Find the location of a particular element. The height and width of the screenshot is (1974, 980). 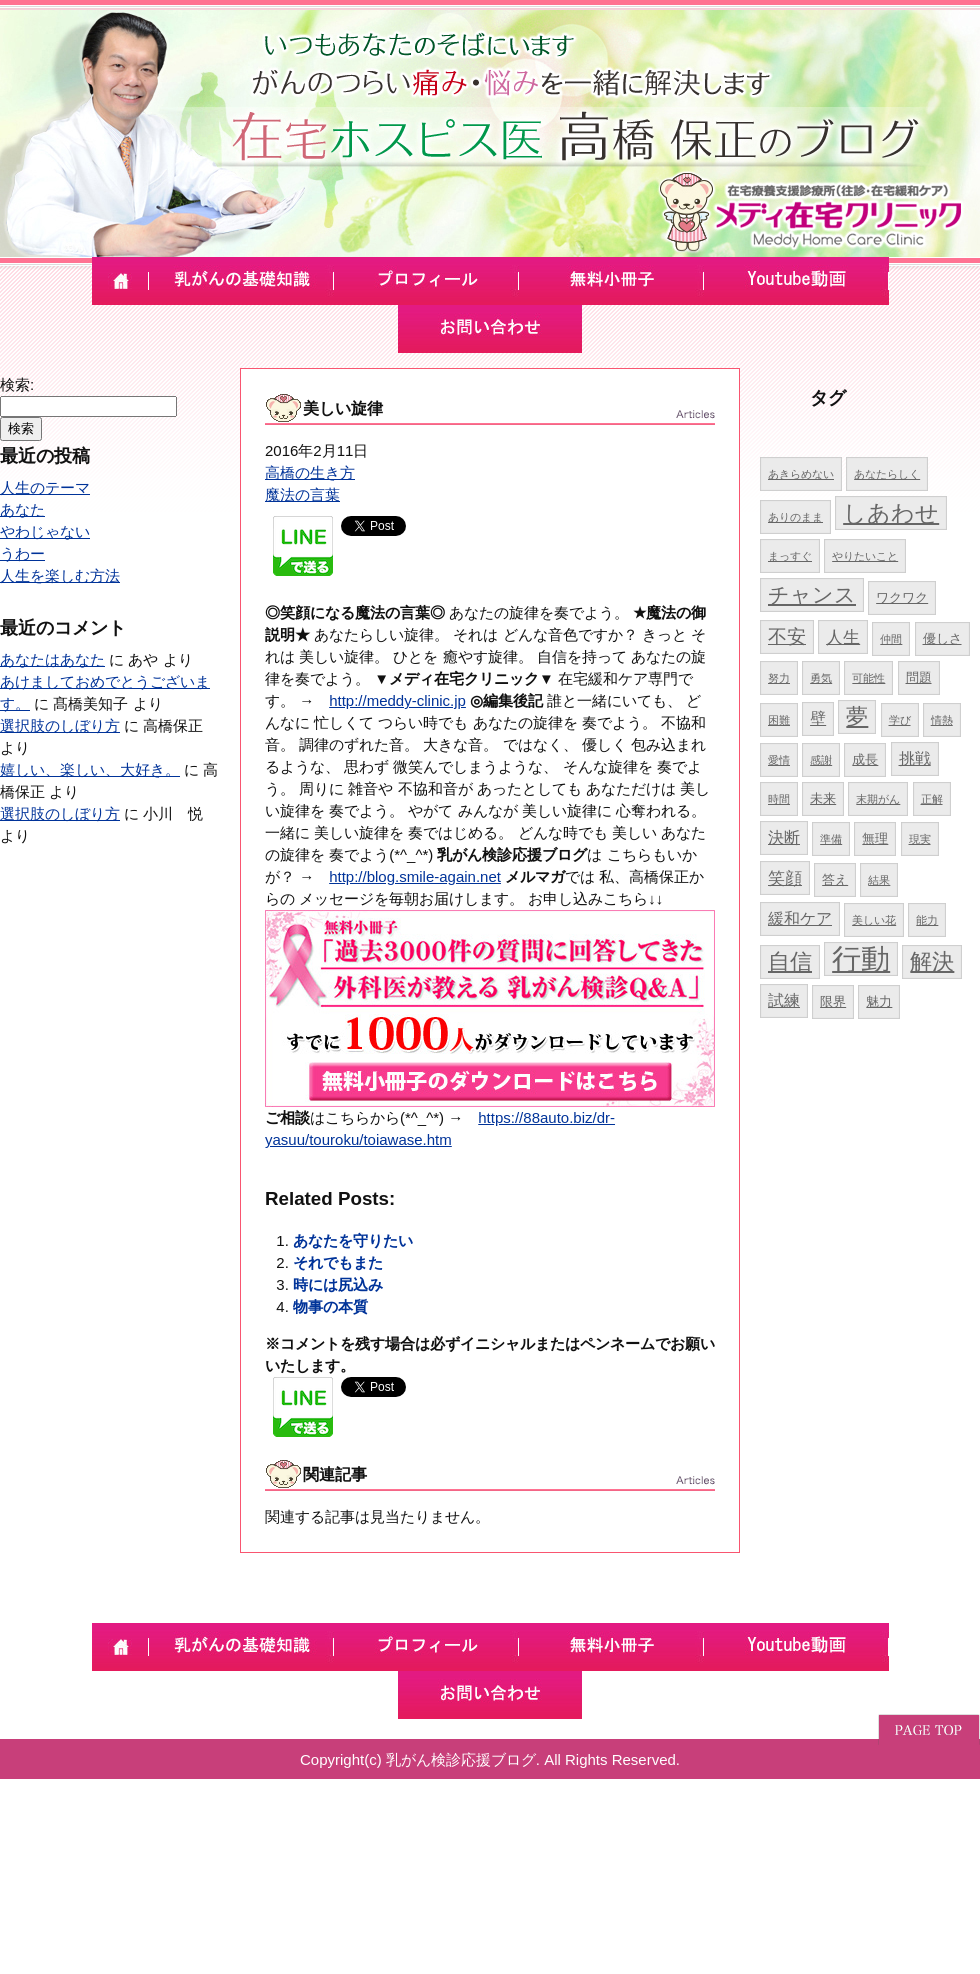

時には尻込み is located at coordinates (338, 1284).